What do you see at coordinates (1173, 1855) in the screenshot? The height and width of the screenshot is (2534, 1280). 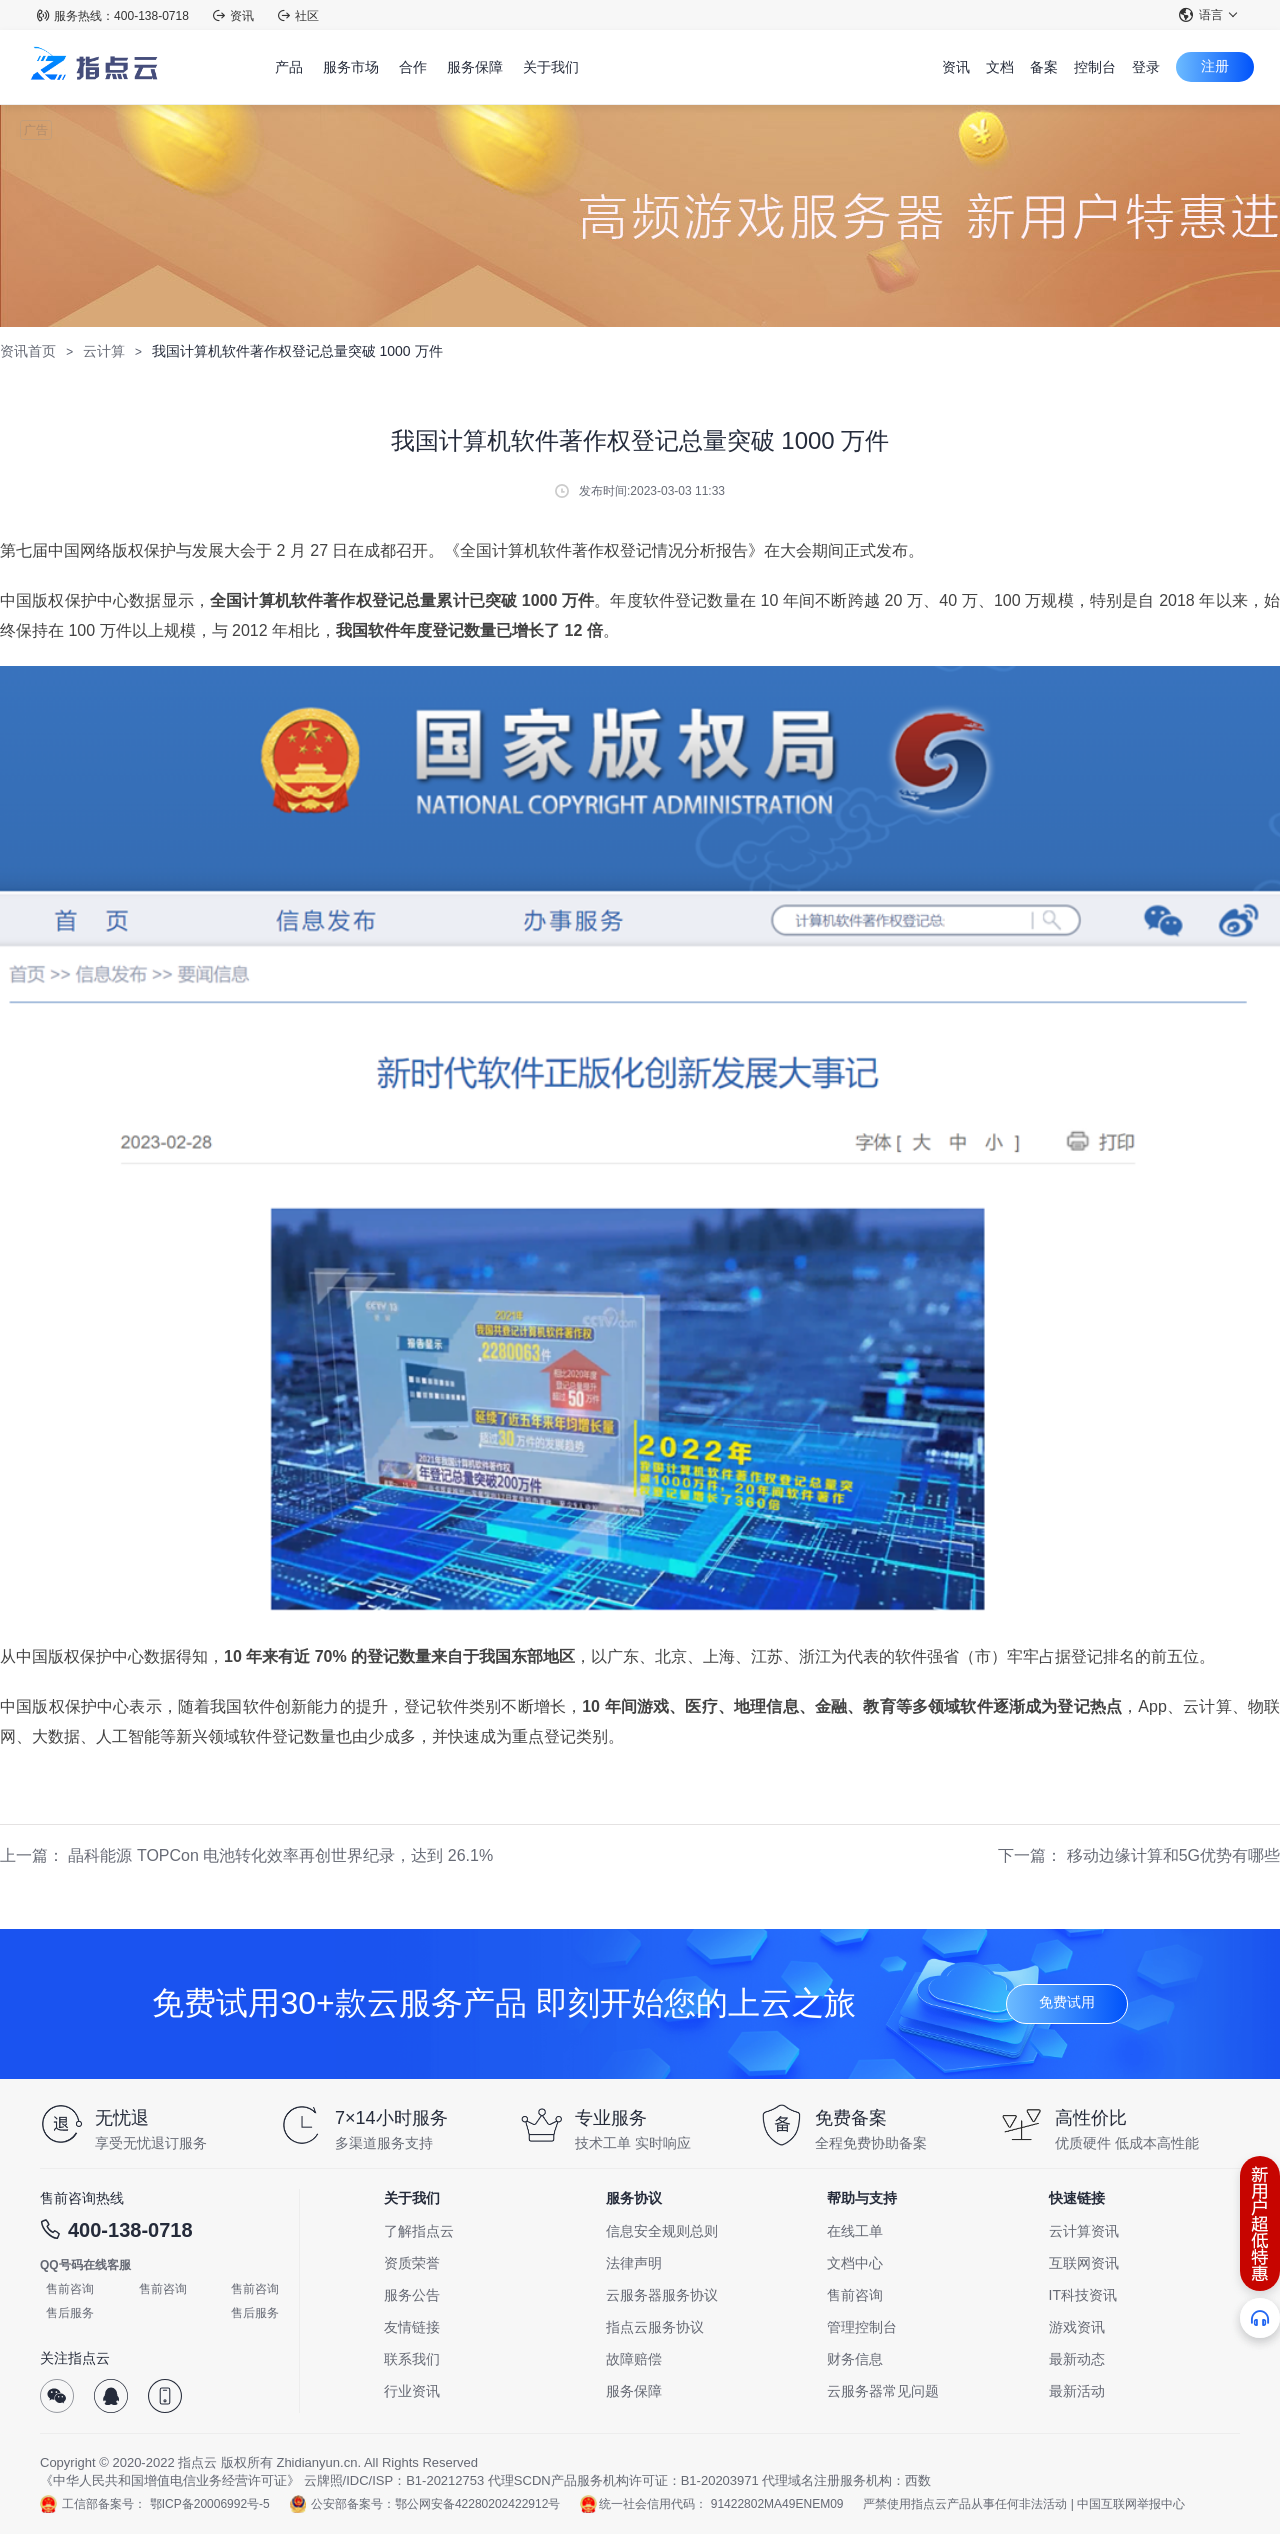 I see `移动边缘计算和5G优势有哪些` at bounding box center [1173, 1855].